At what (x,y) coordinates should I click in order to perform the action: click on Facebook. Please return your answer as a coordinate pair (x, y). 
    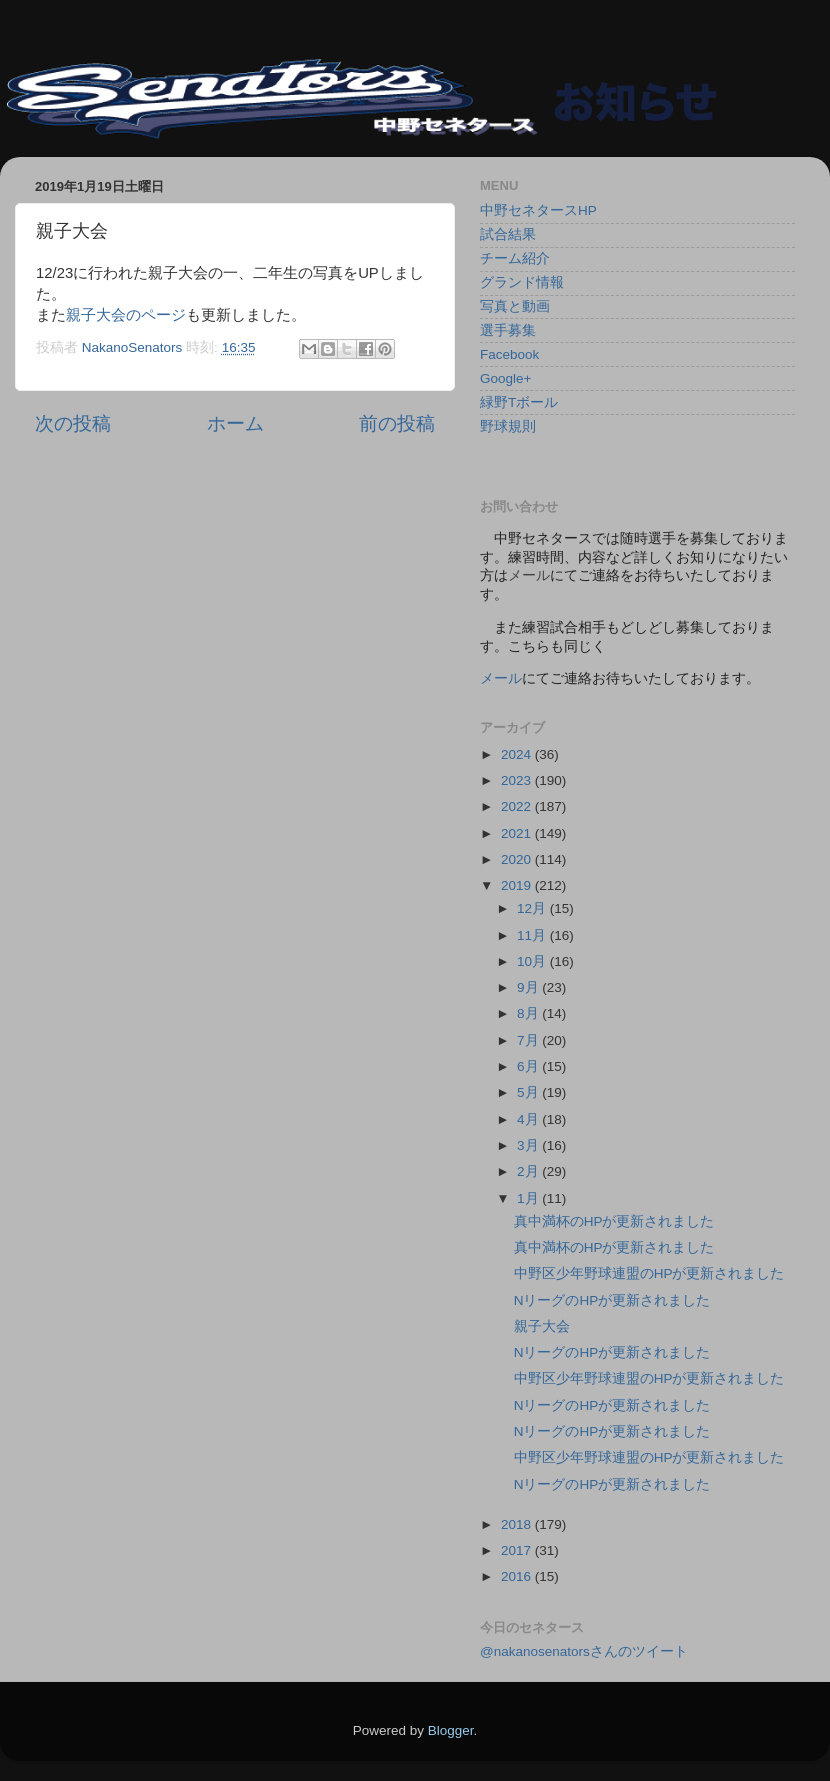
    Looking at the image, I should click on (509, 354).